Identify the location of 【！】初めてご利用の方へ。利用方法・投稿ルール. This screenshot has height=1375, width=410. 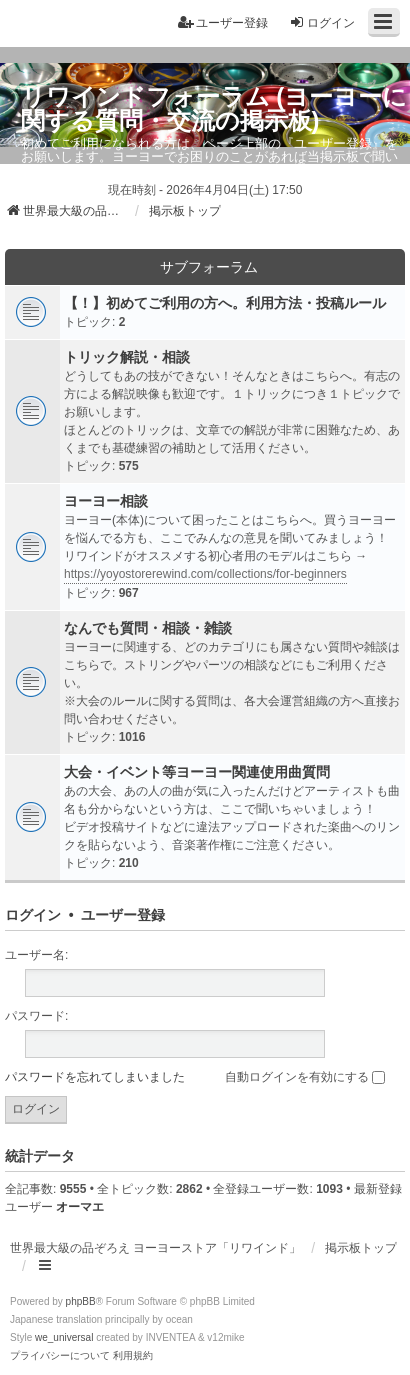
(225, 303).